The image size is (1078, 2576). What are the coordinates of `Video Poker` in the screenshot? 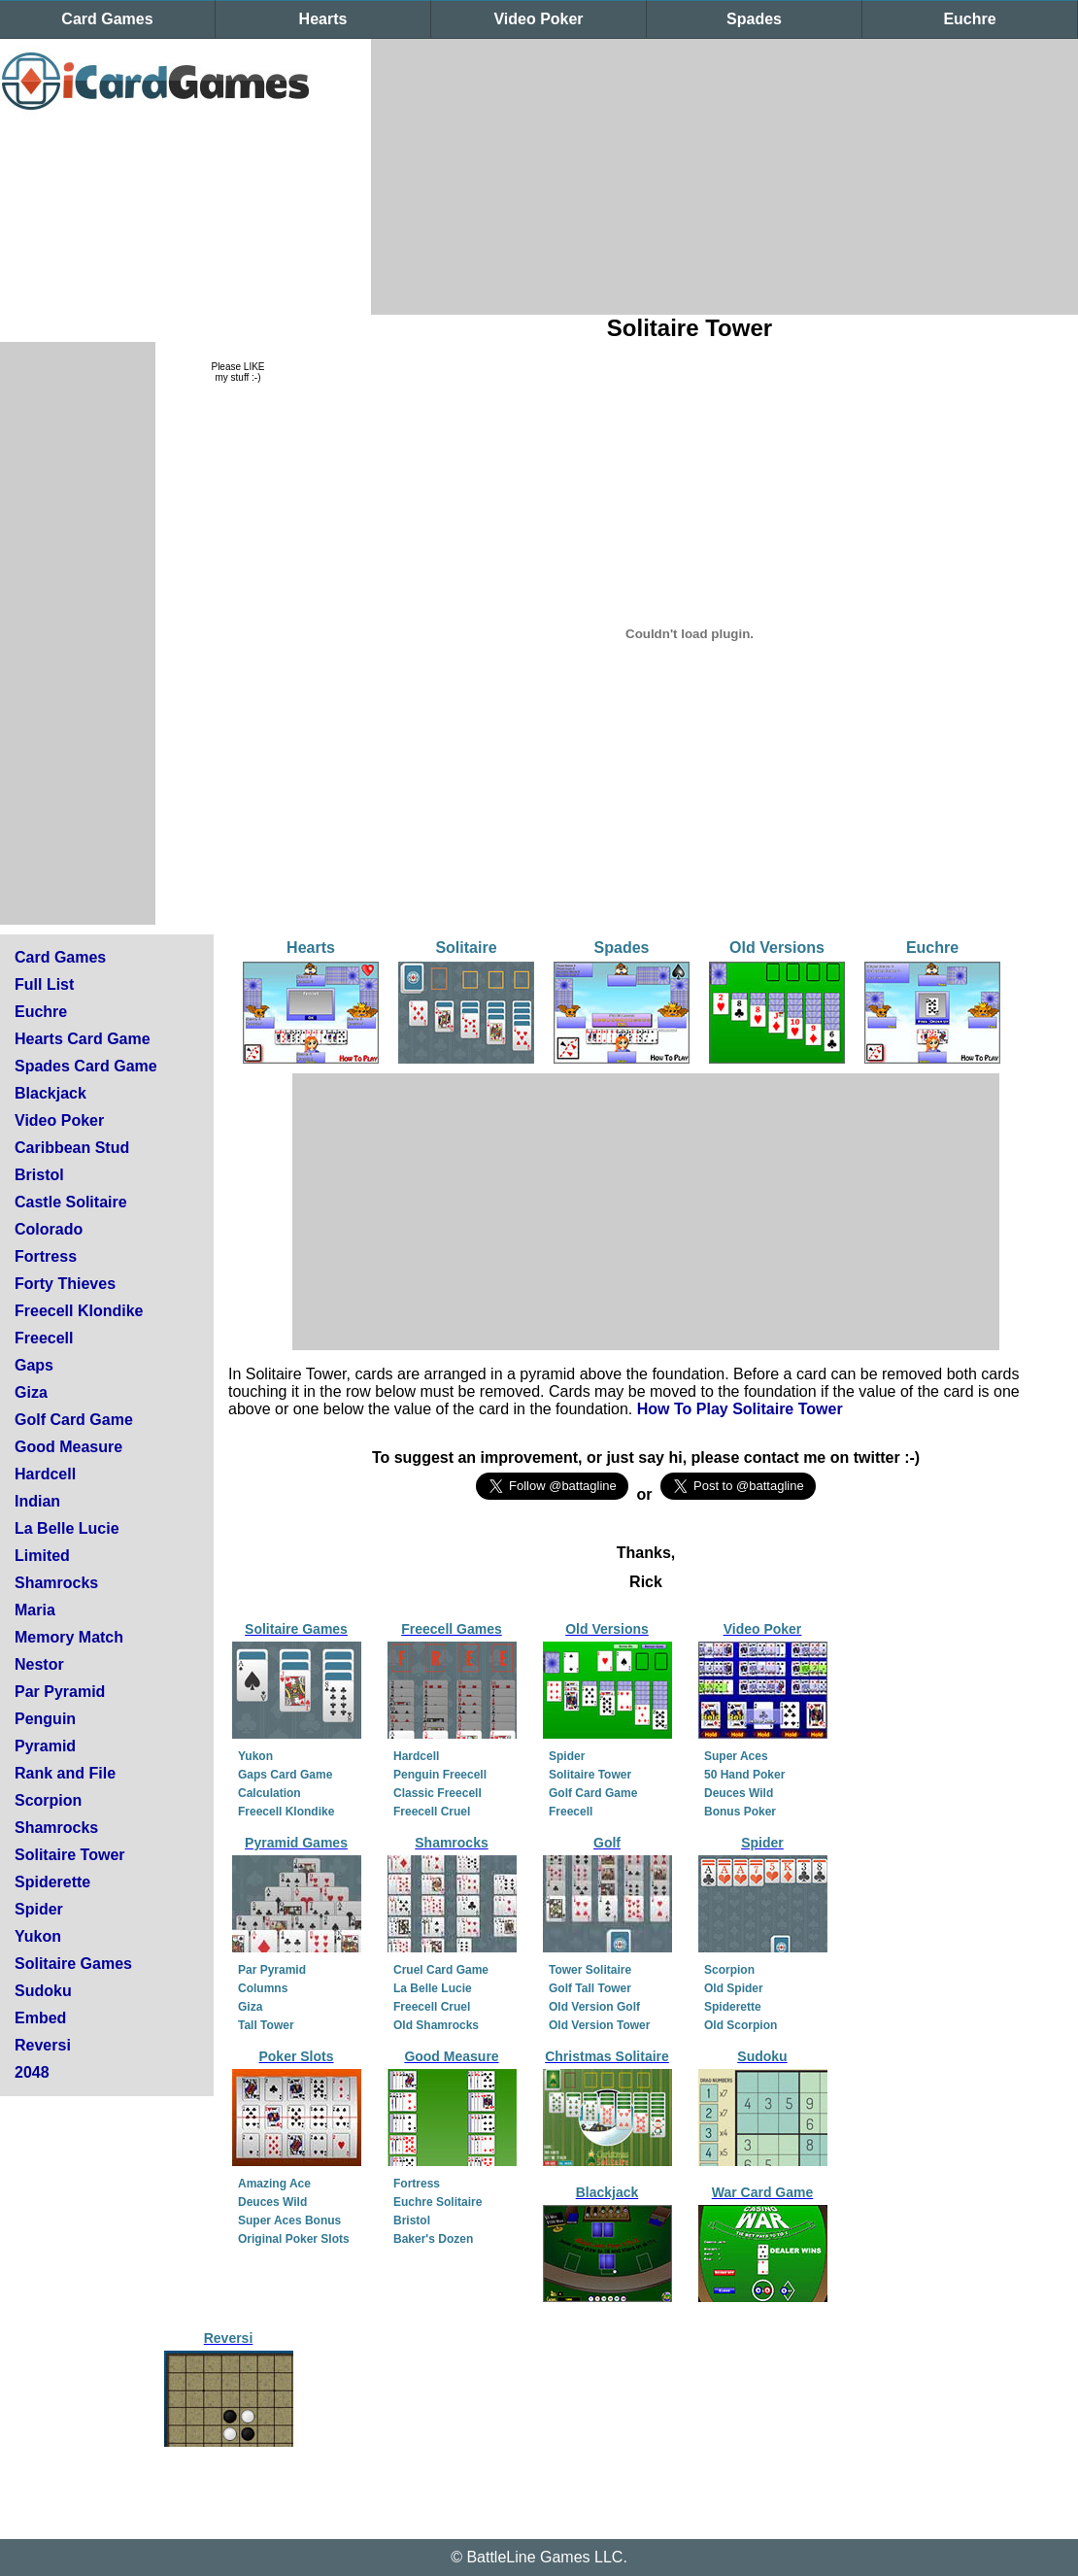 It's located at (538, 19).